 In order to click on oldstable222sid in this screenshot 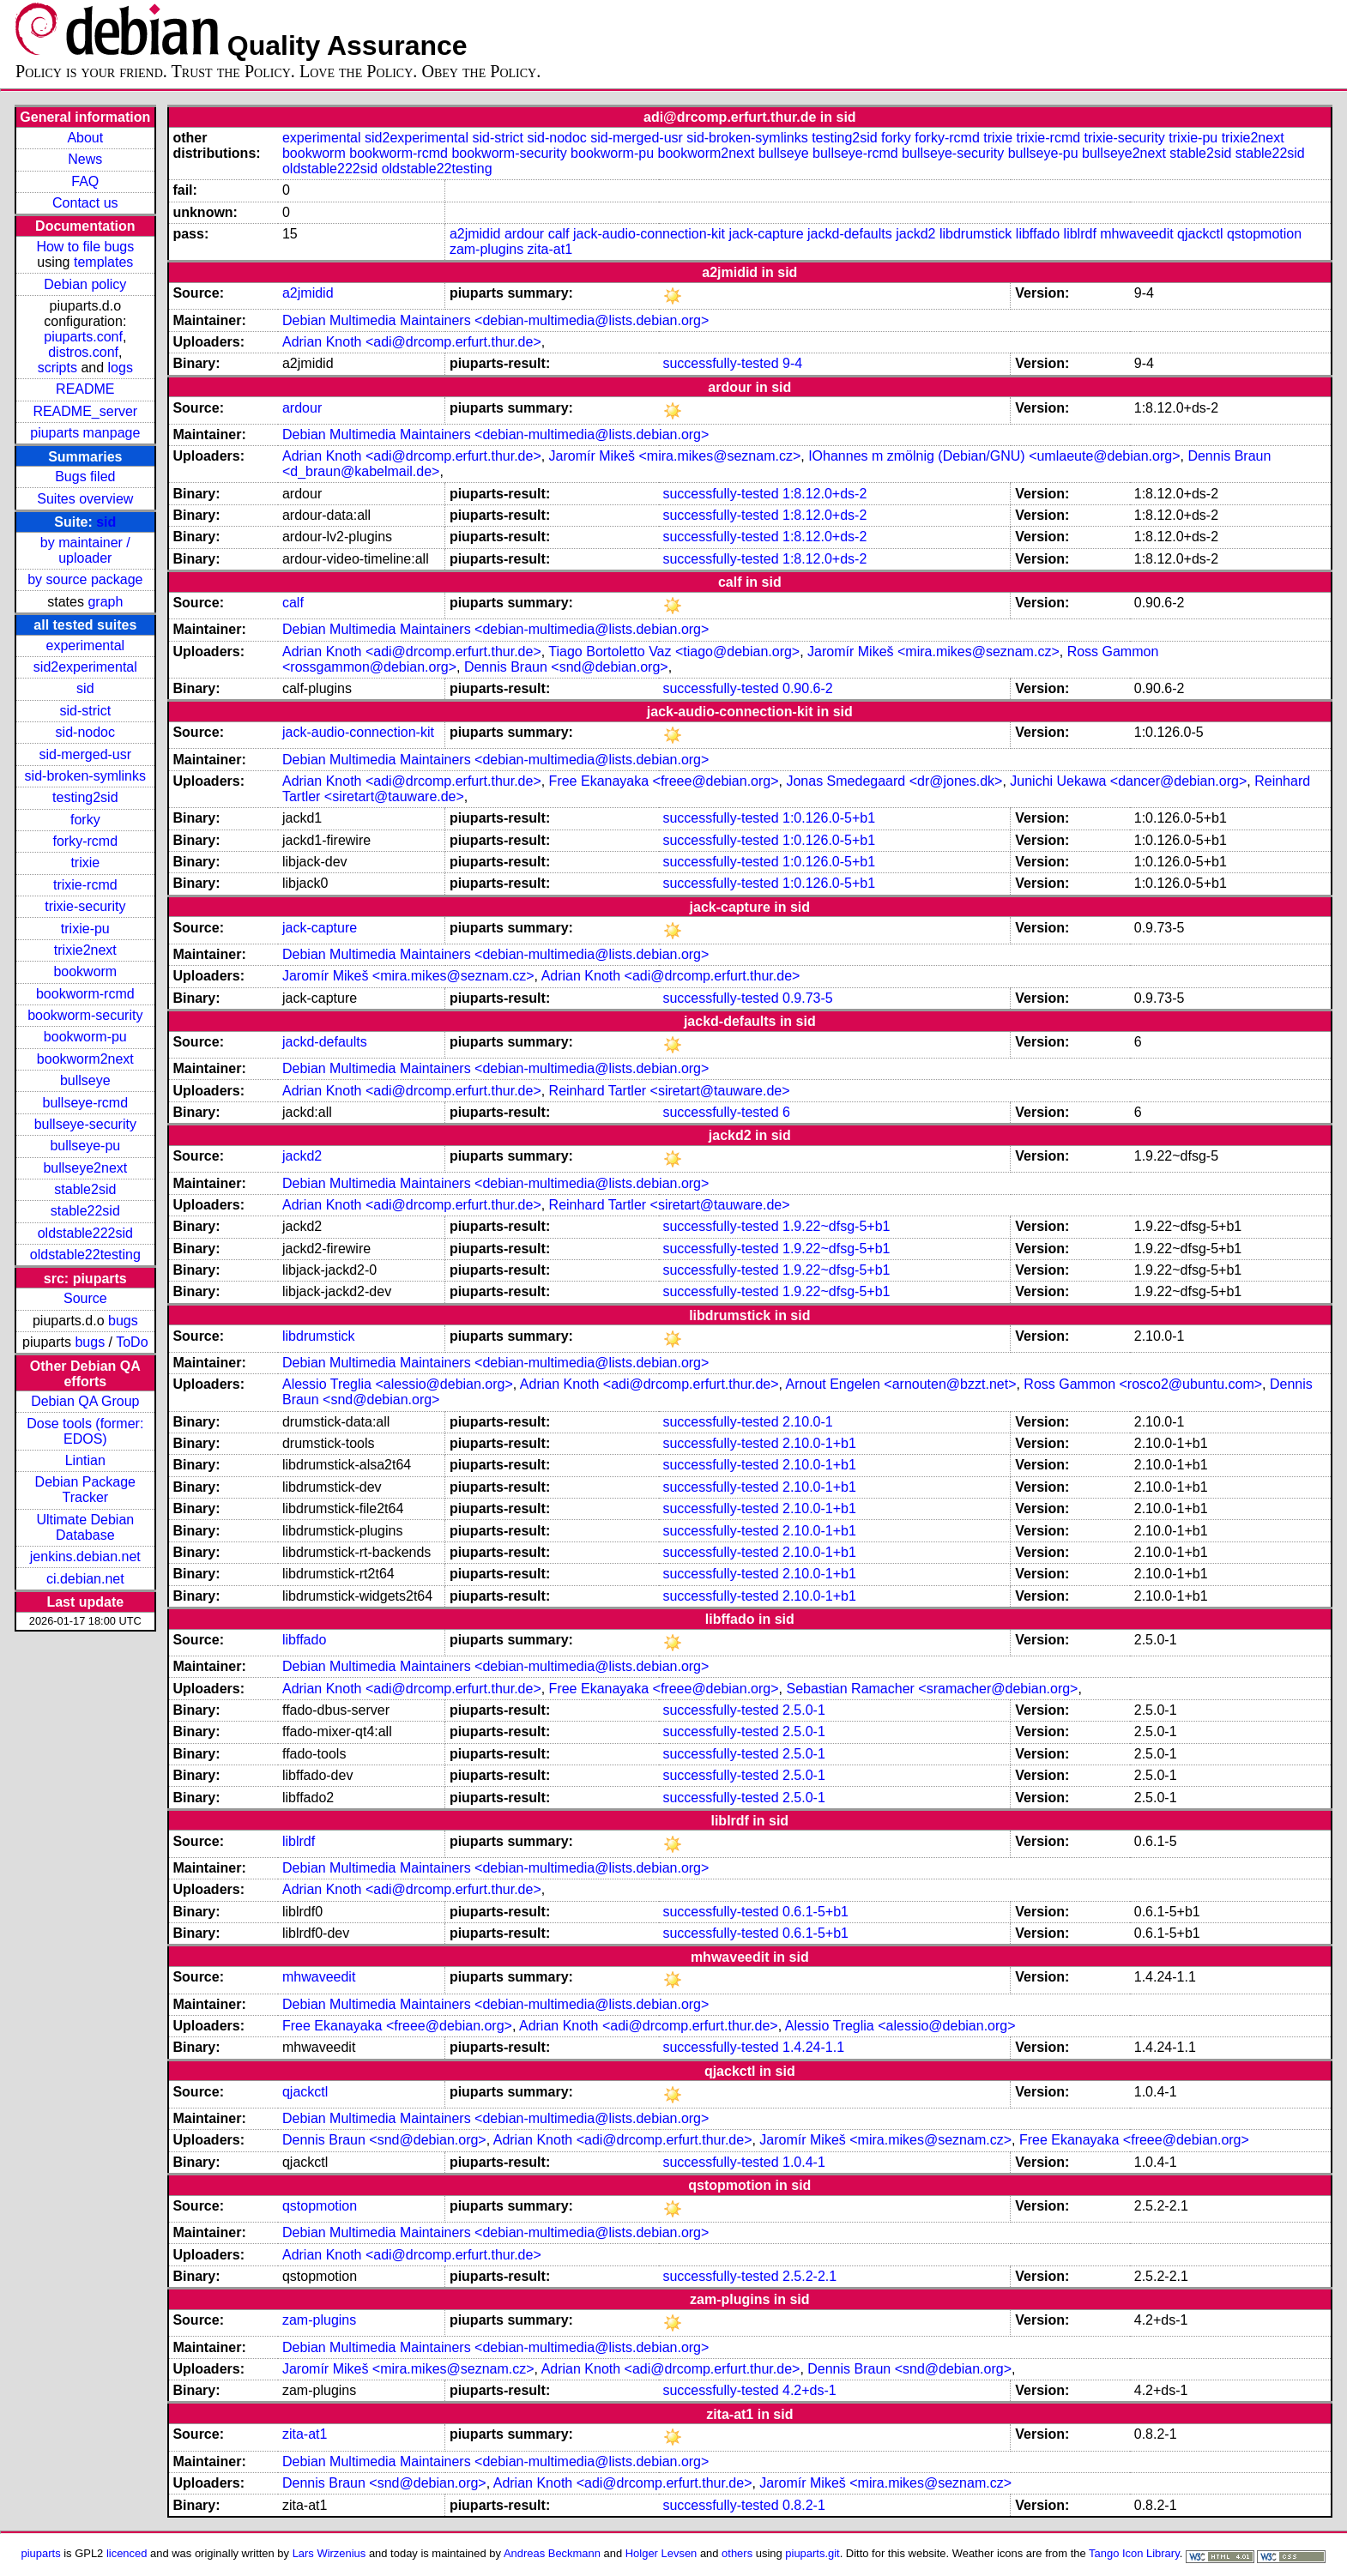, I will do `click(85, 1233)`.